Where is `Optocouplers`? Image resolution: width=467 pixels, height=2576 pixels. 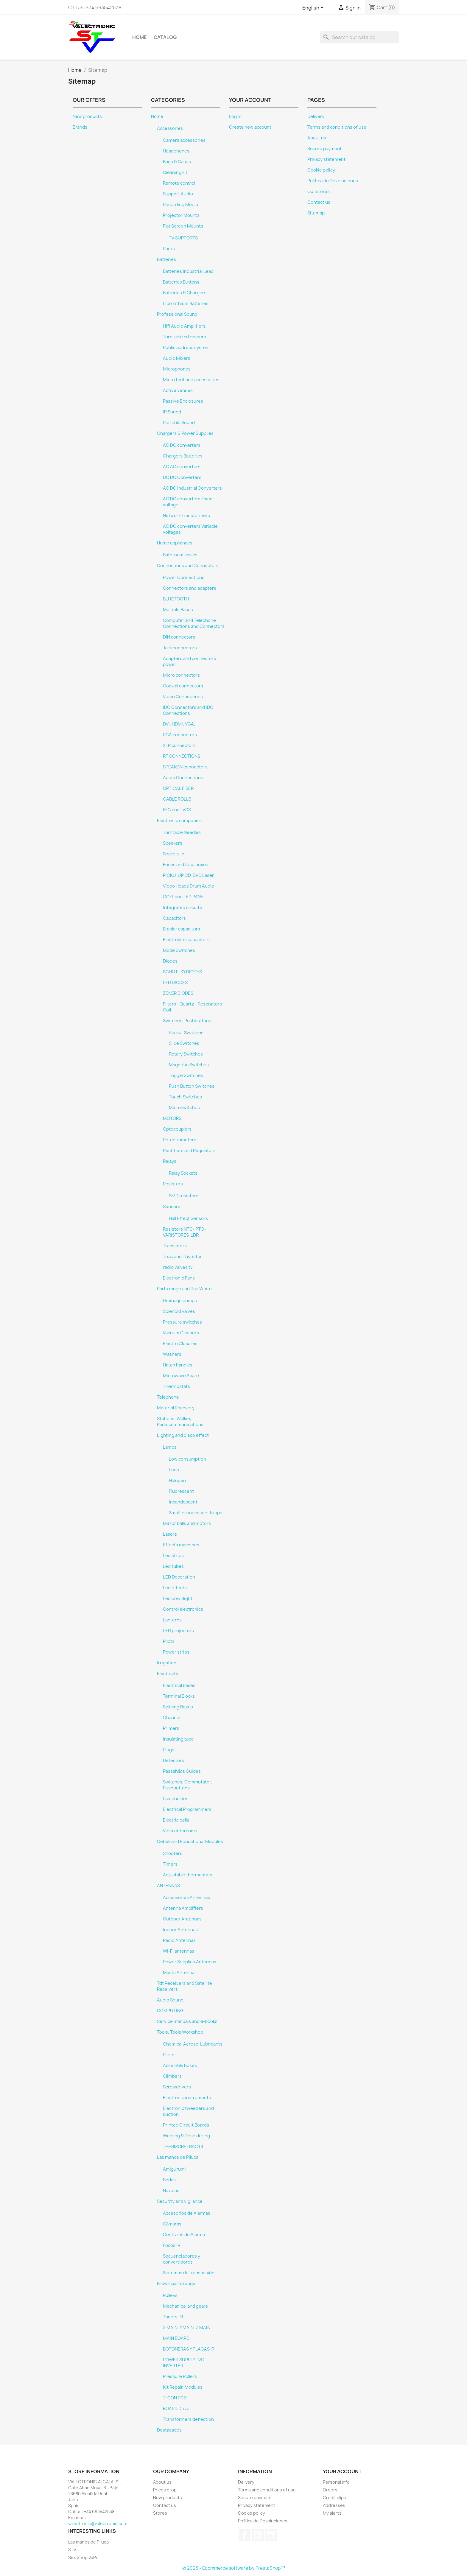
Optocouplers is located at coordinates (177, 1129).